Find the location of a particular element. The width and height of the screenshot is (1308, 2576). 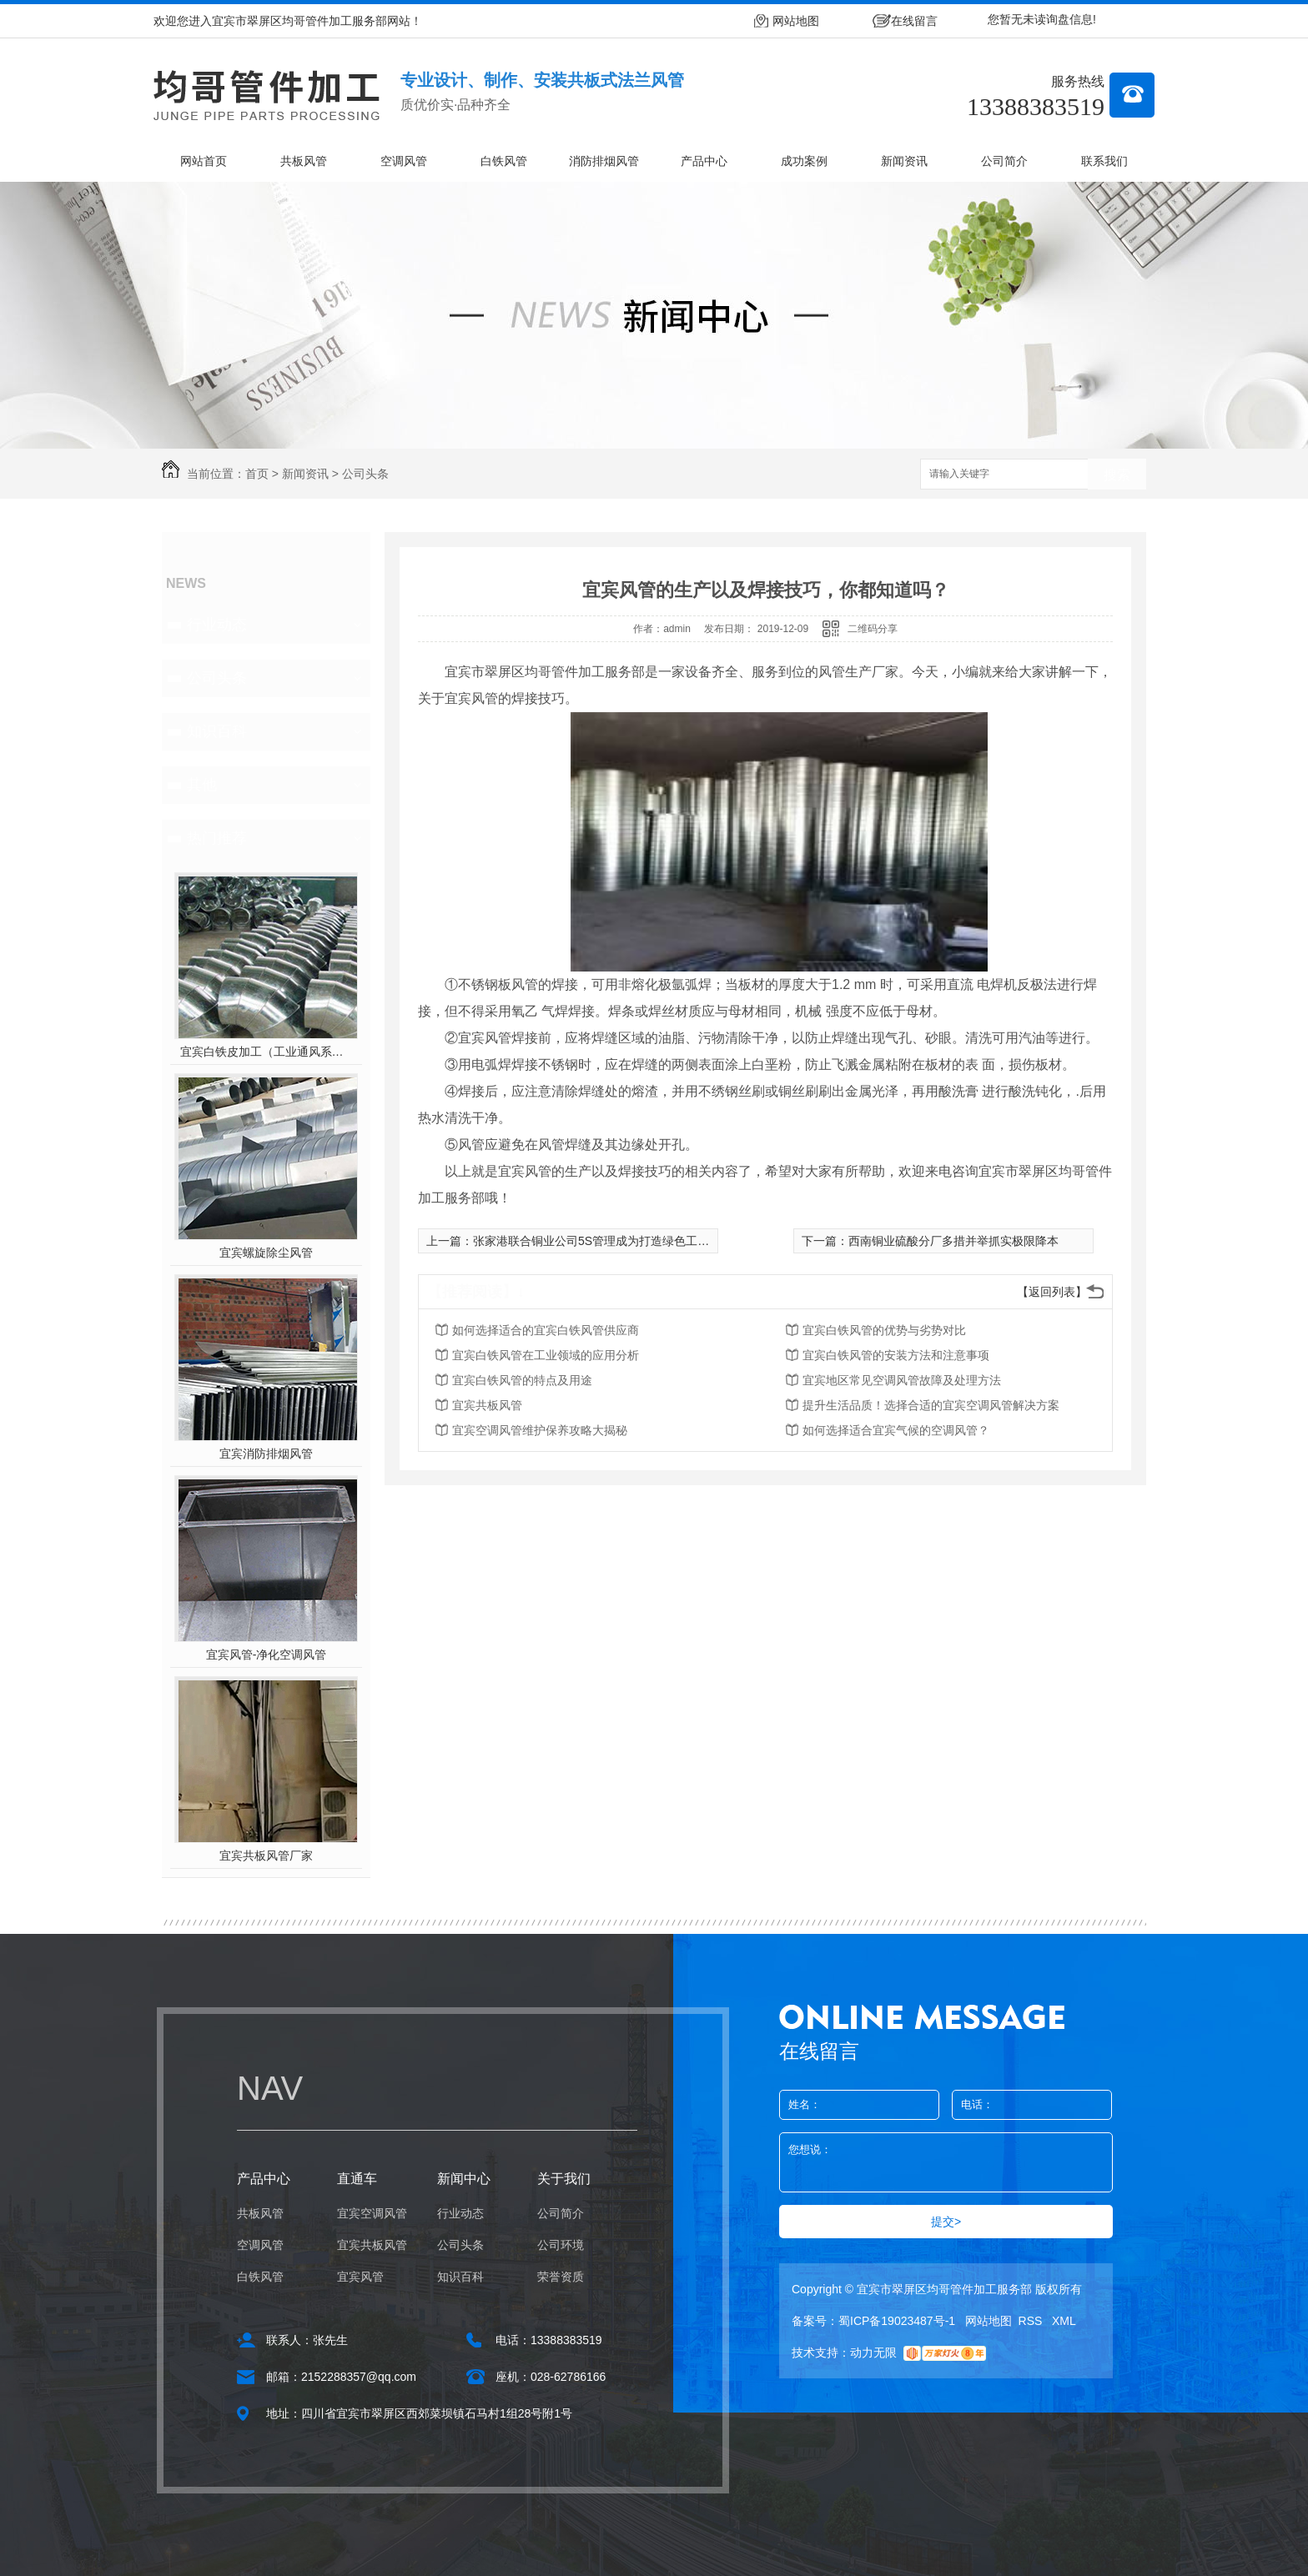

二维码分享 is located at coordinates (873, 629).